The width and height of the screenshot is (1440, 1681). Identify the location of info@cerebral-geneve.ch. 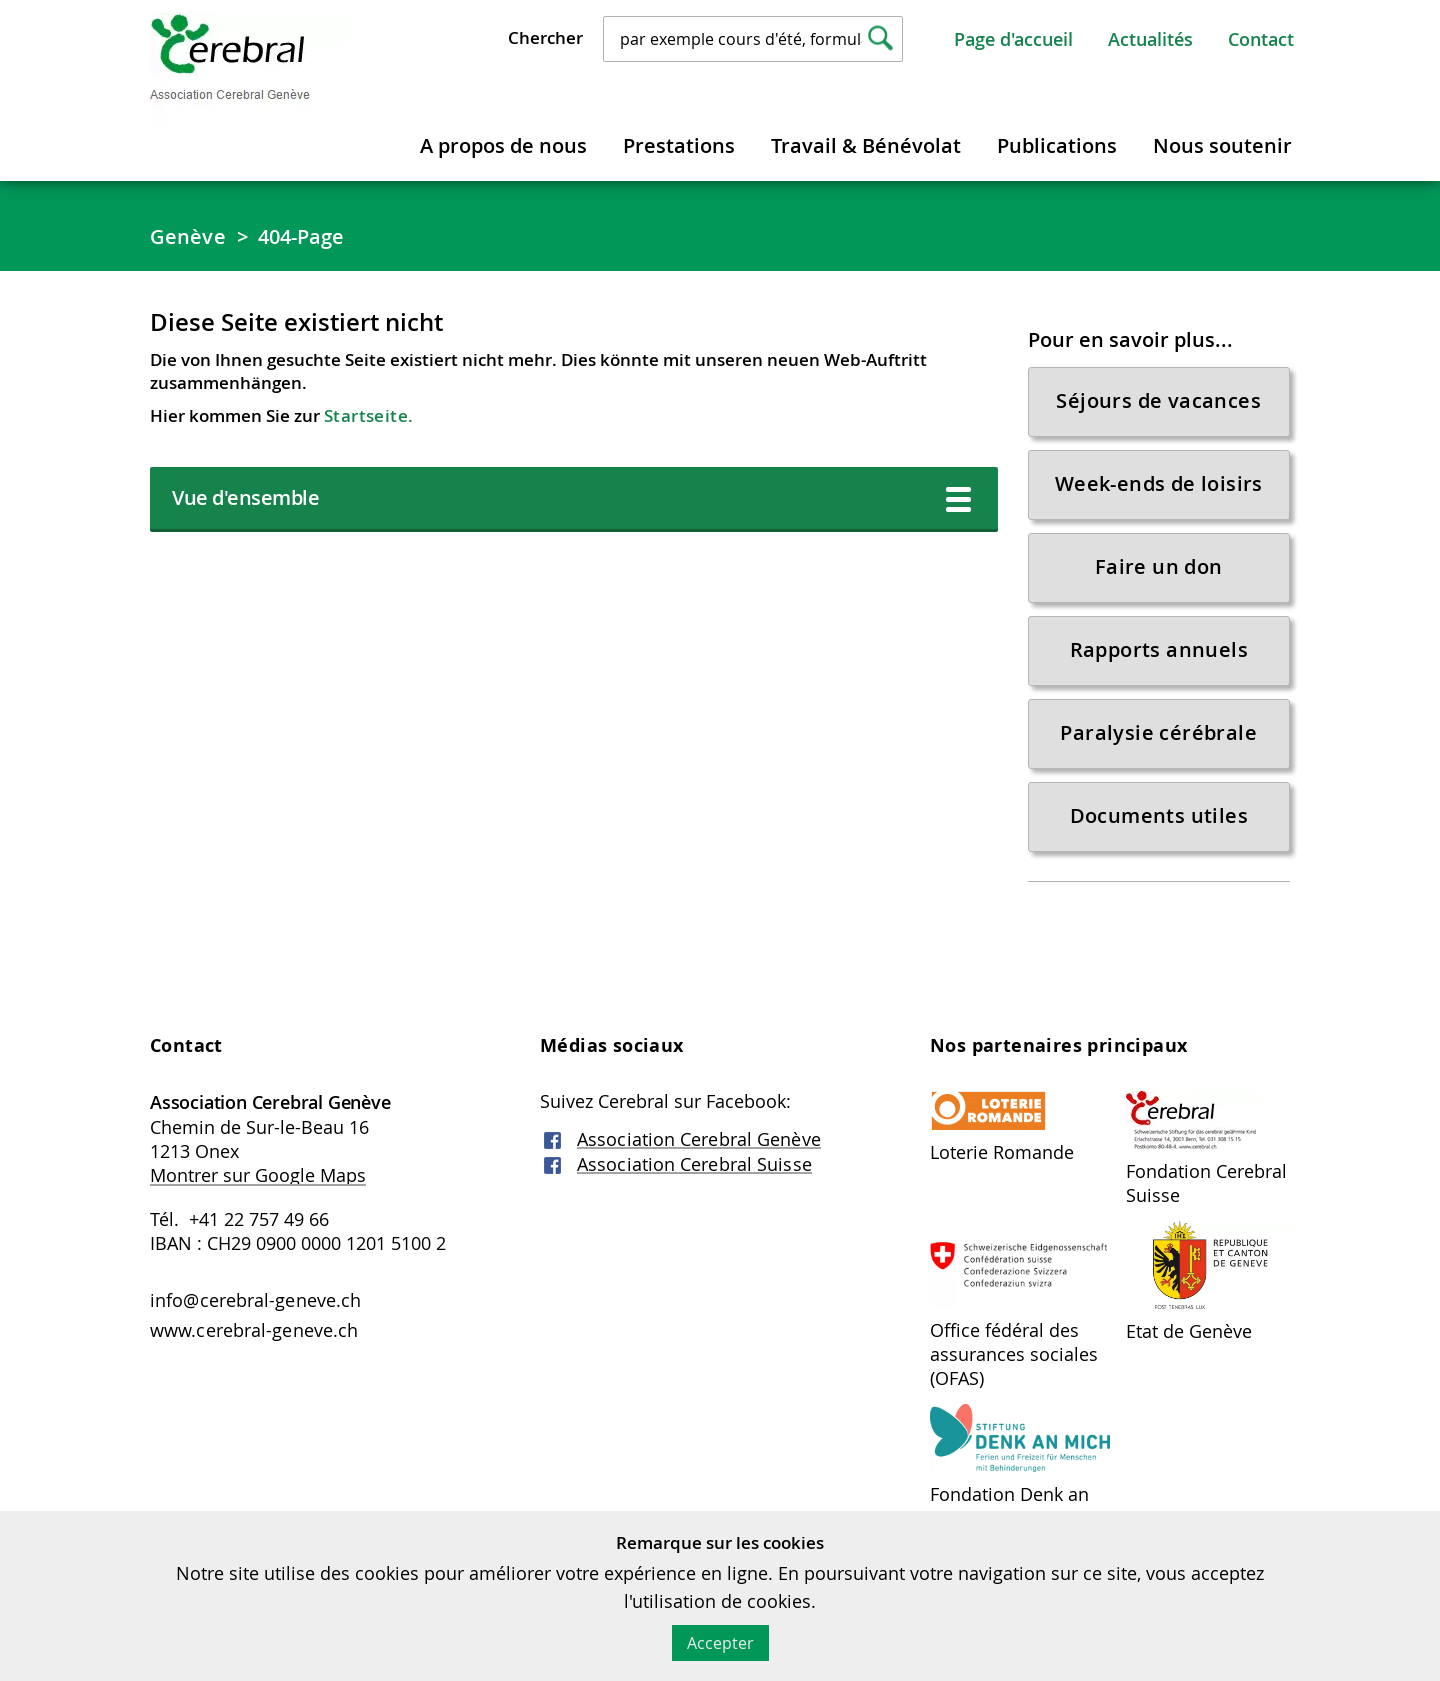
(255, 1300).